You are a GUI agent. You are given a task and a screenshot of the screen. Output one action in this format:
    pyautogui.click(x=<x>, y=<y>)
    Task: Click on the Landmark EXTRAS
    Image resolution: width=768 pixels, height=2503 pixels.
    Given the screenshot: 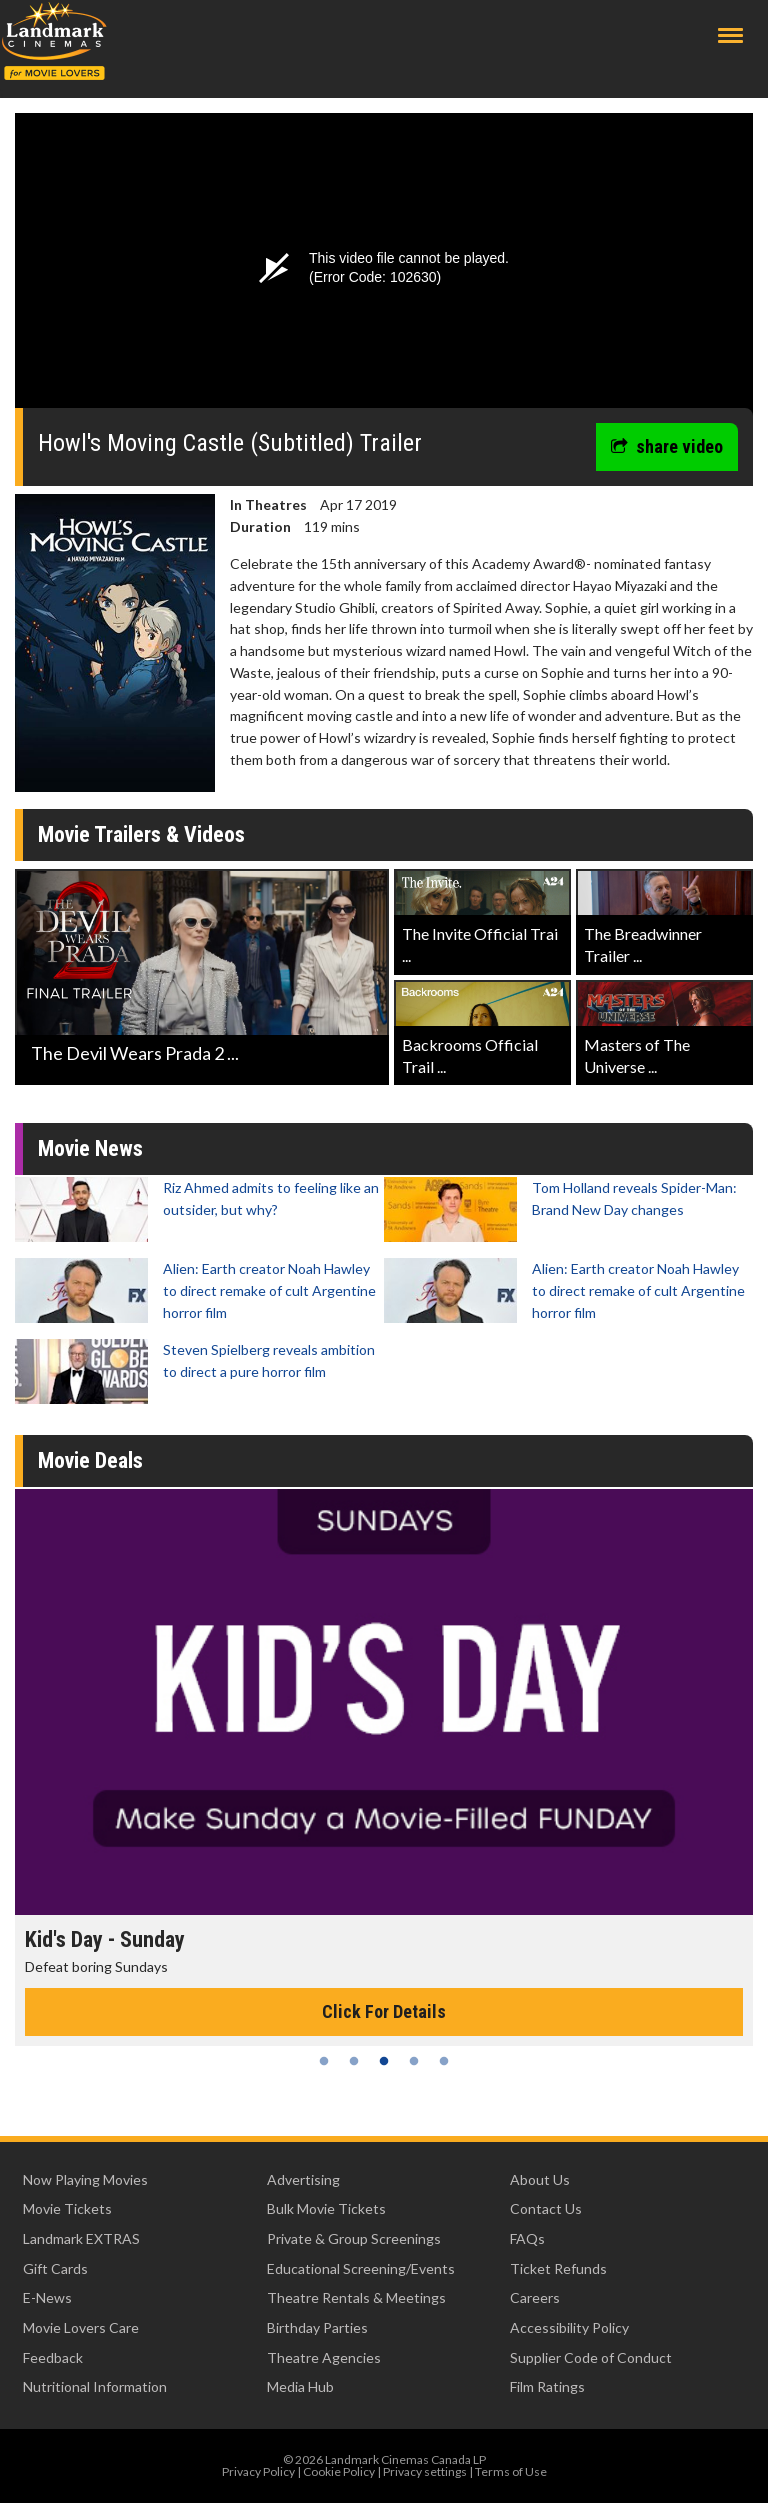 What is the action you would take?
    pyautogui.click(x=81, y=2238)
    